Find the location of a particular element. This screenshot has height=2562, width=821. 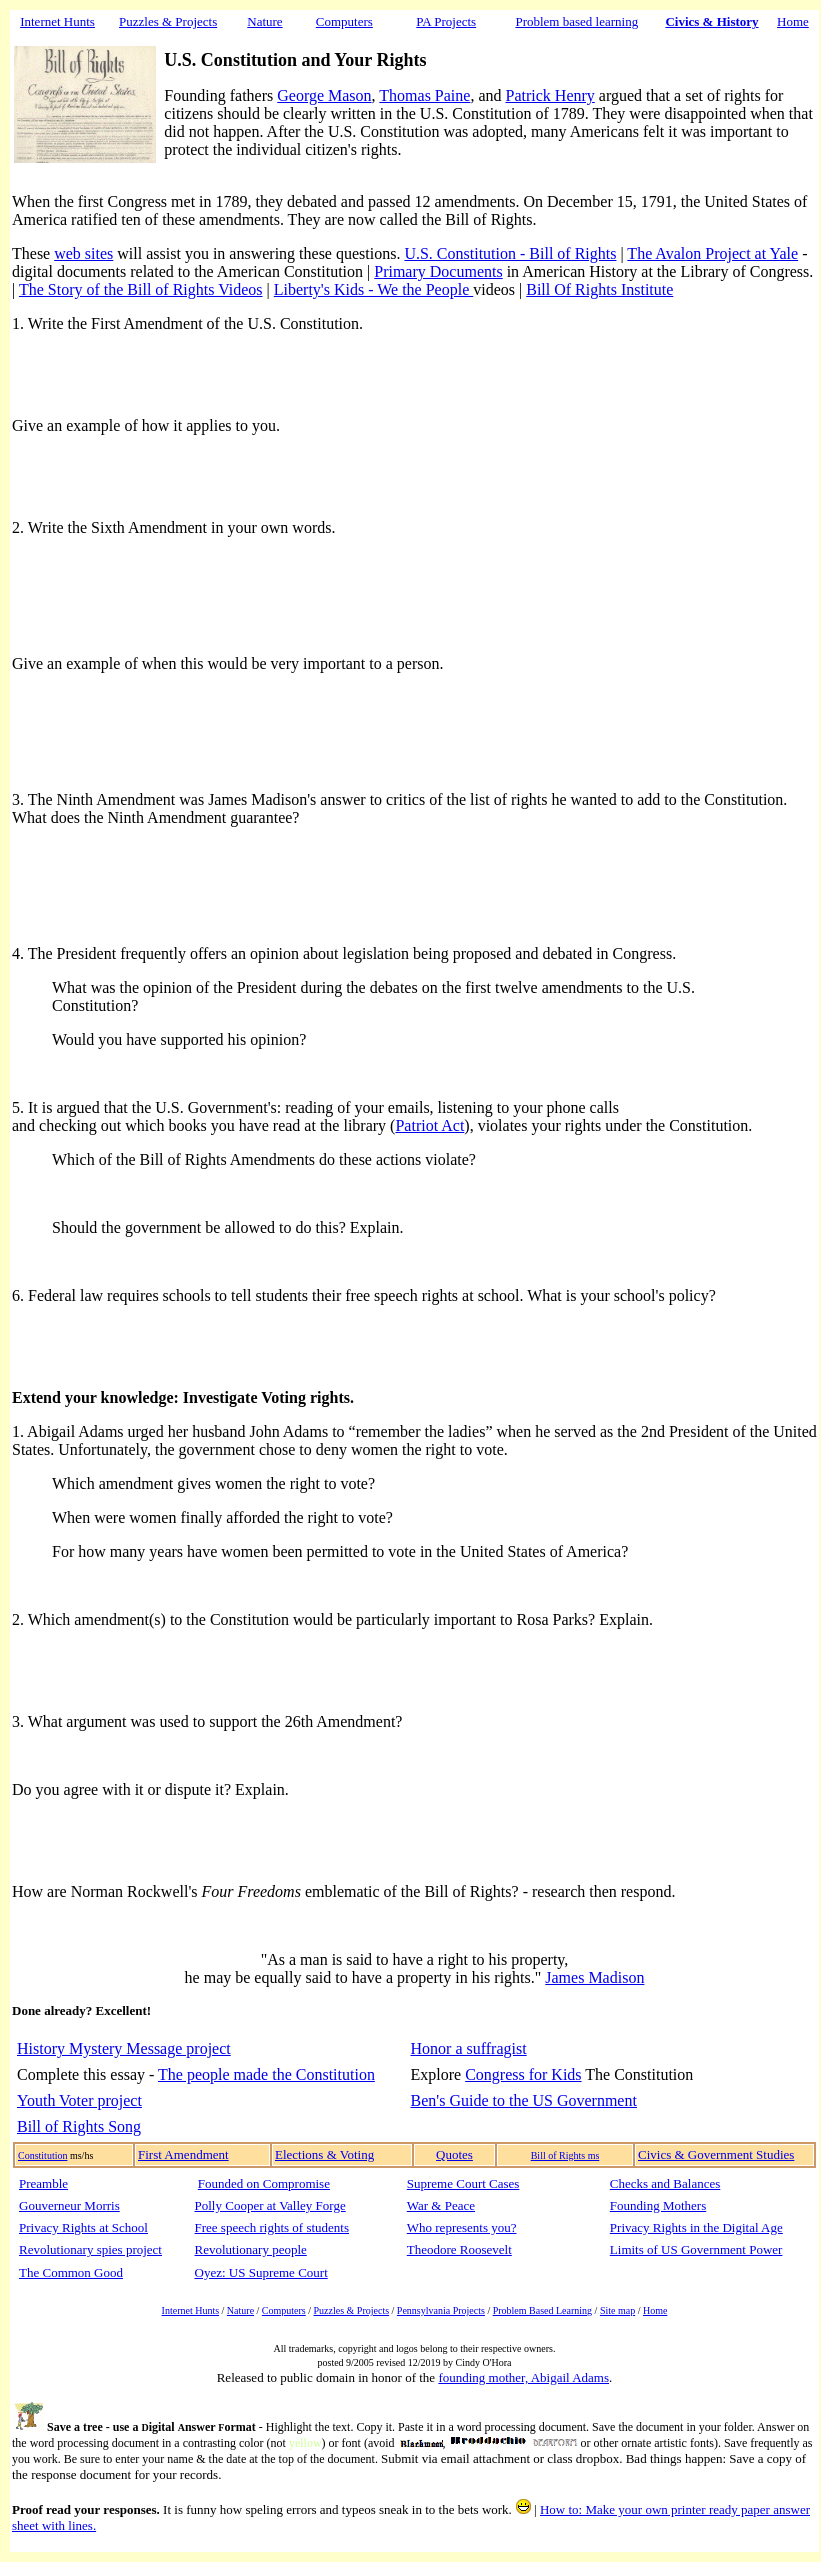

Problem Based Learning is located at coordinates (542, 2310).